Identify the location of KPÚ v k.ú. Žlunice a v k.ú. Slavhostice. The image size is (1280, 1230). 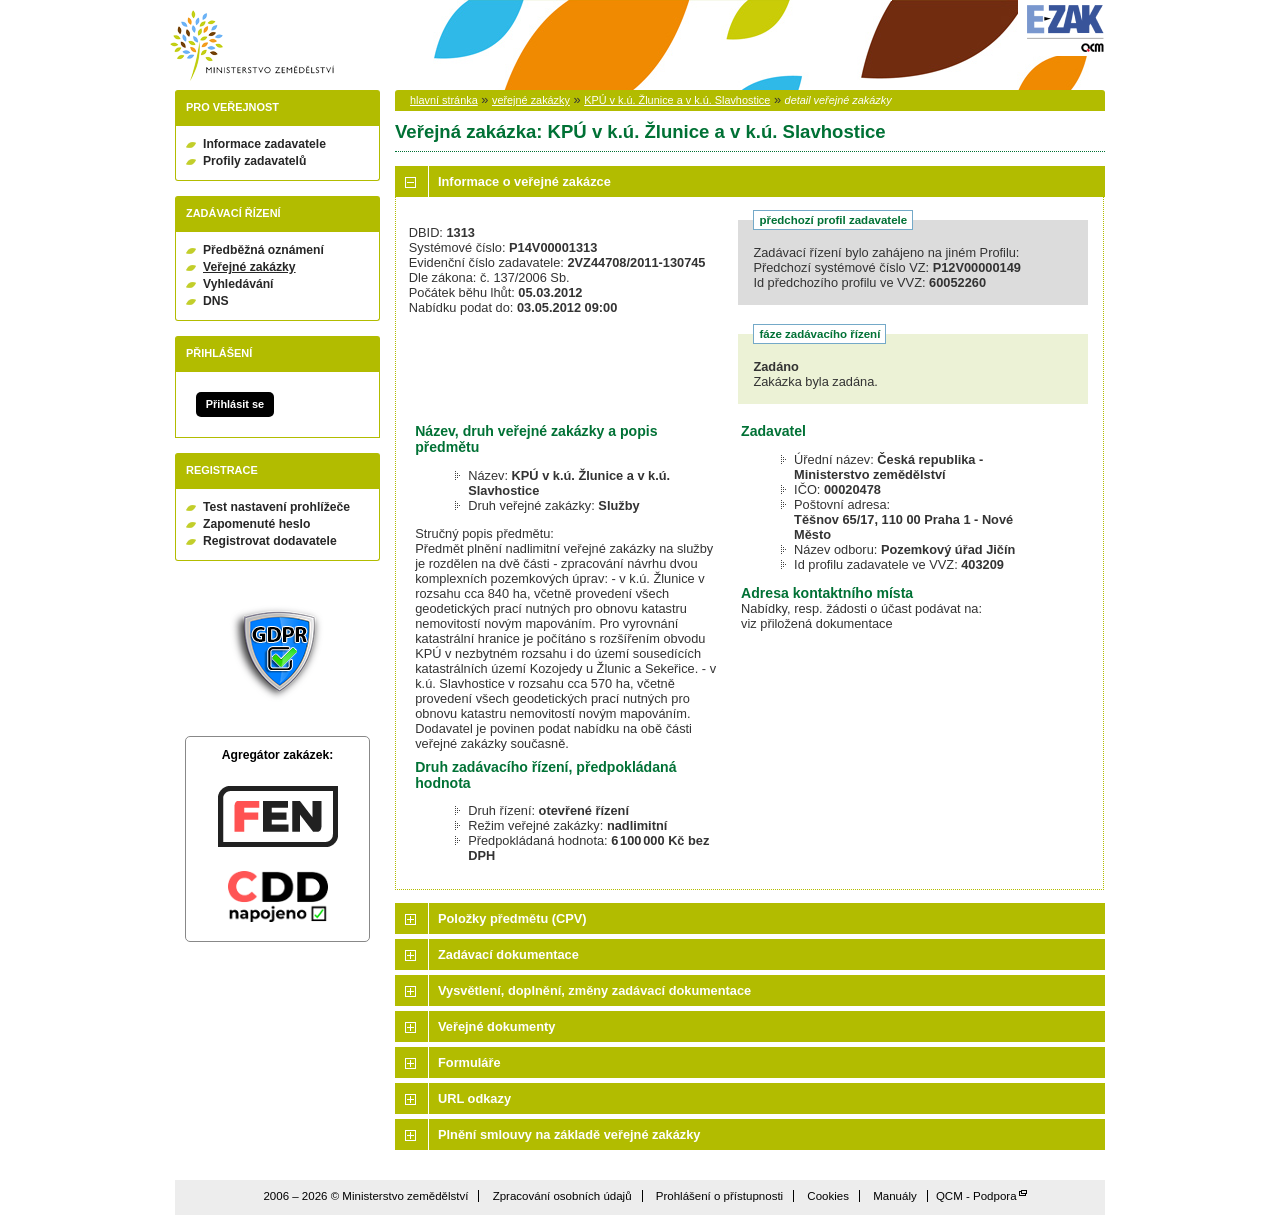
(677, 100).